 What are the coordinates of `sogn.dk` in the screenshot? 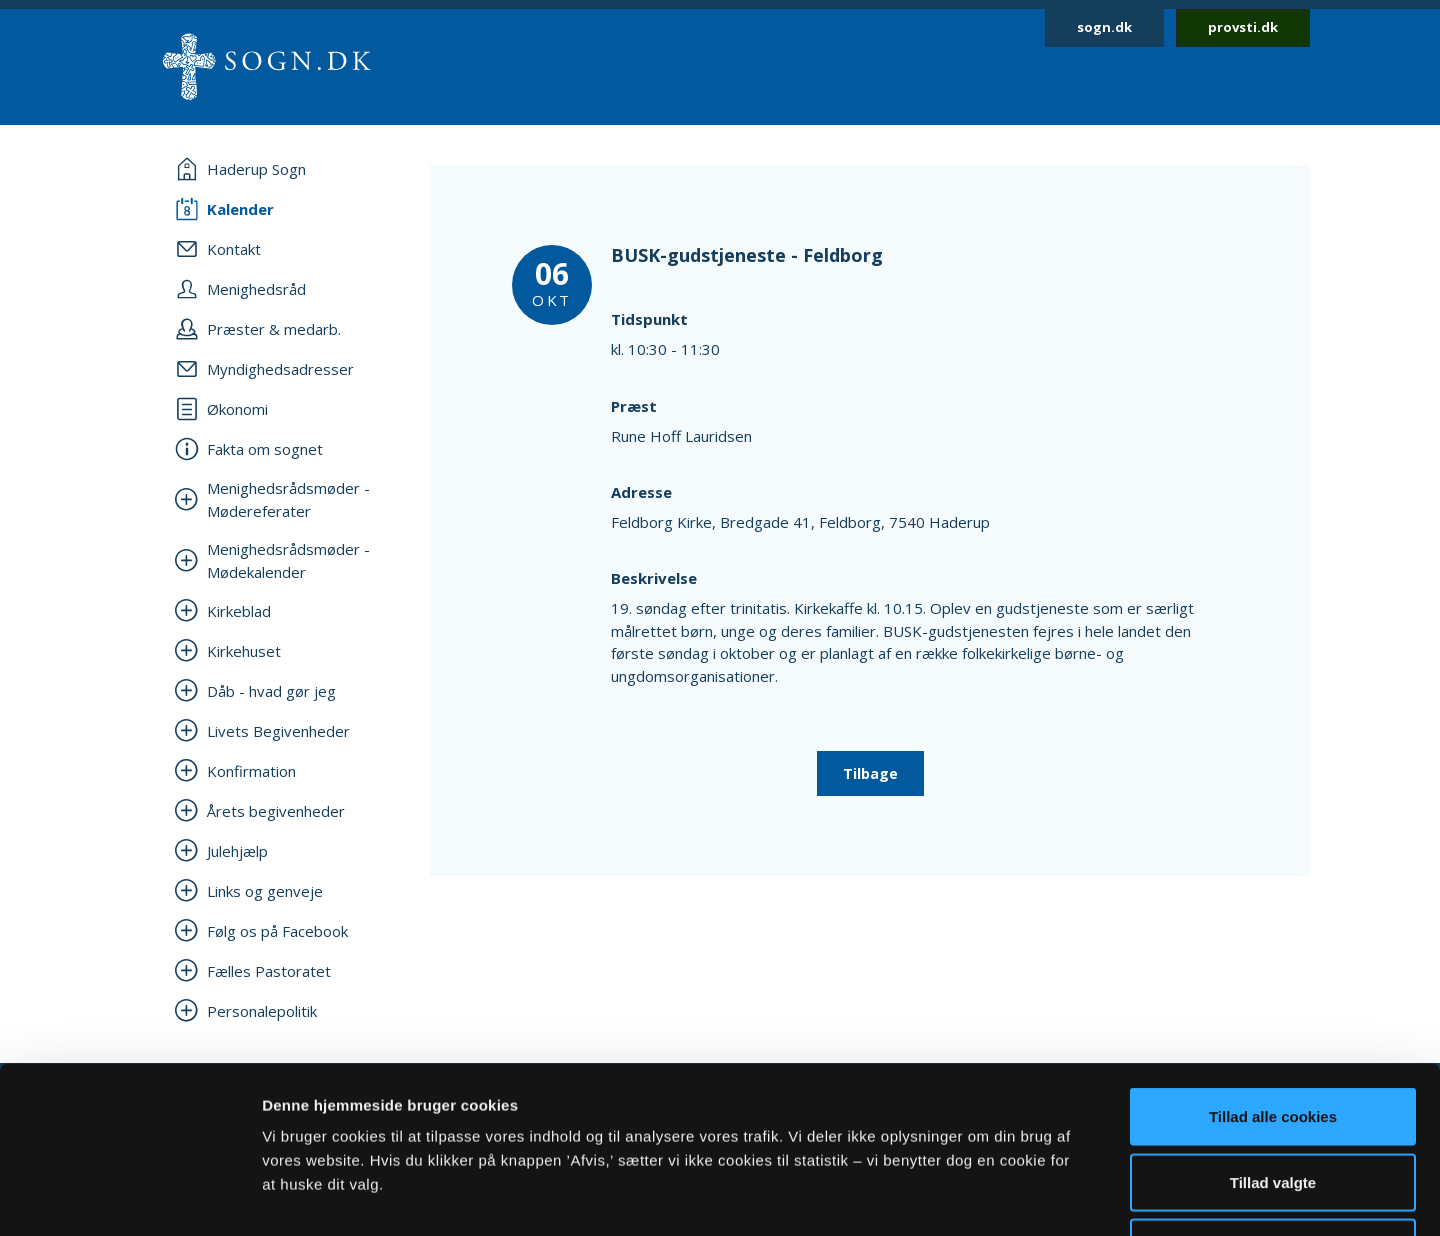 It's located at (1104, 27).